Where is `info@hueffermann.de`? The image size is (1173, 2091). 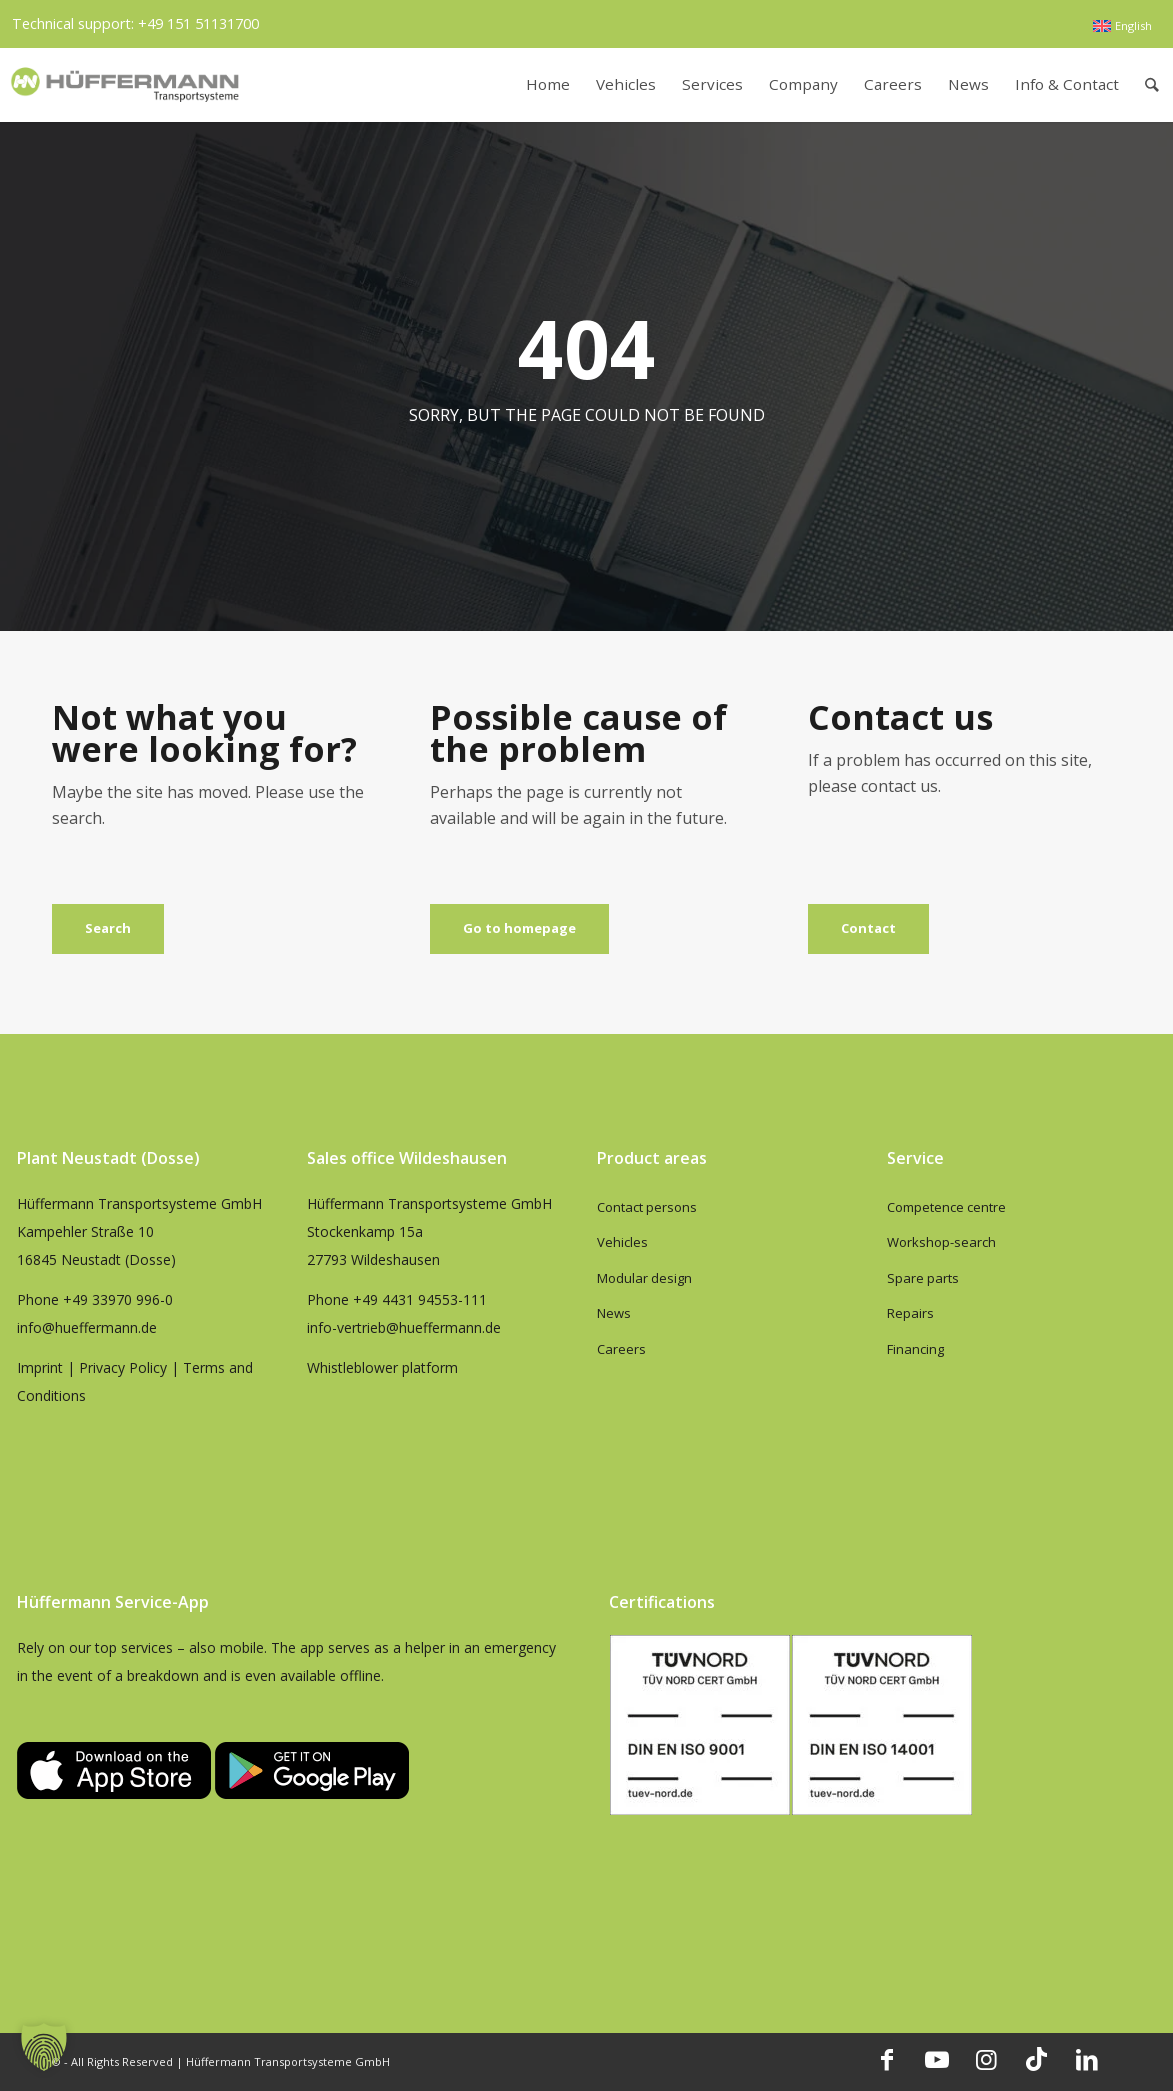
info@hueffermann.de is located at coordinates (87, 1327).